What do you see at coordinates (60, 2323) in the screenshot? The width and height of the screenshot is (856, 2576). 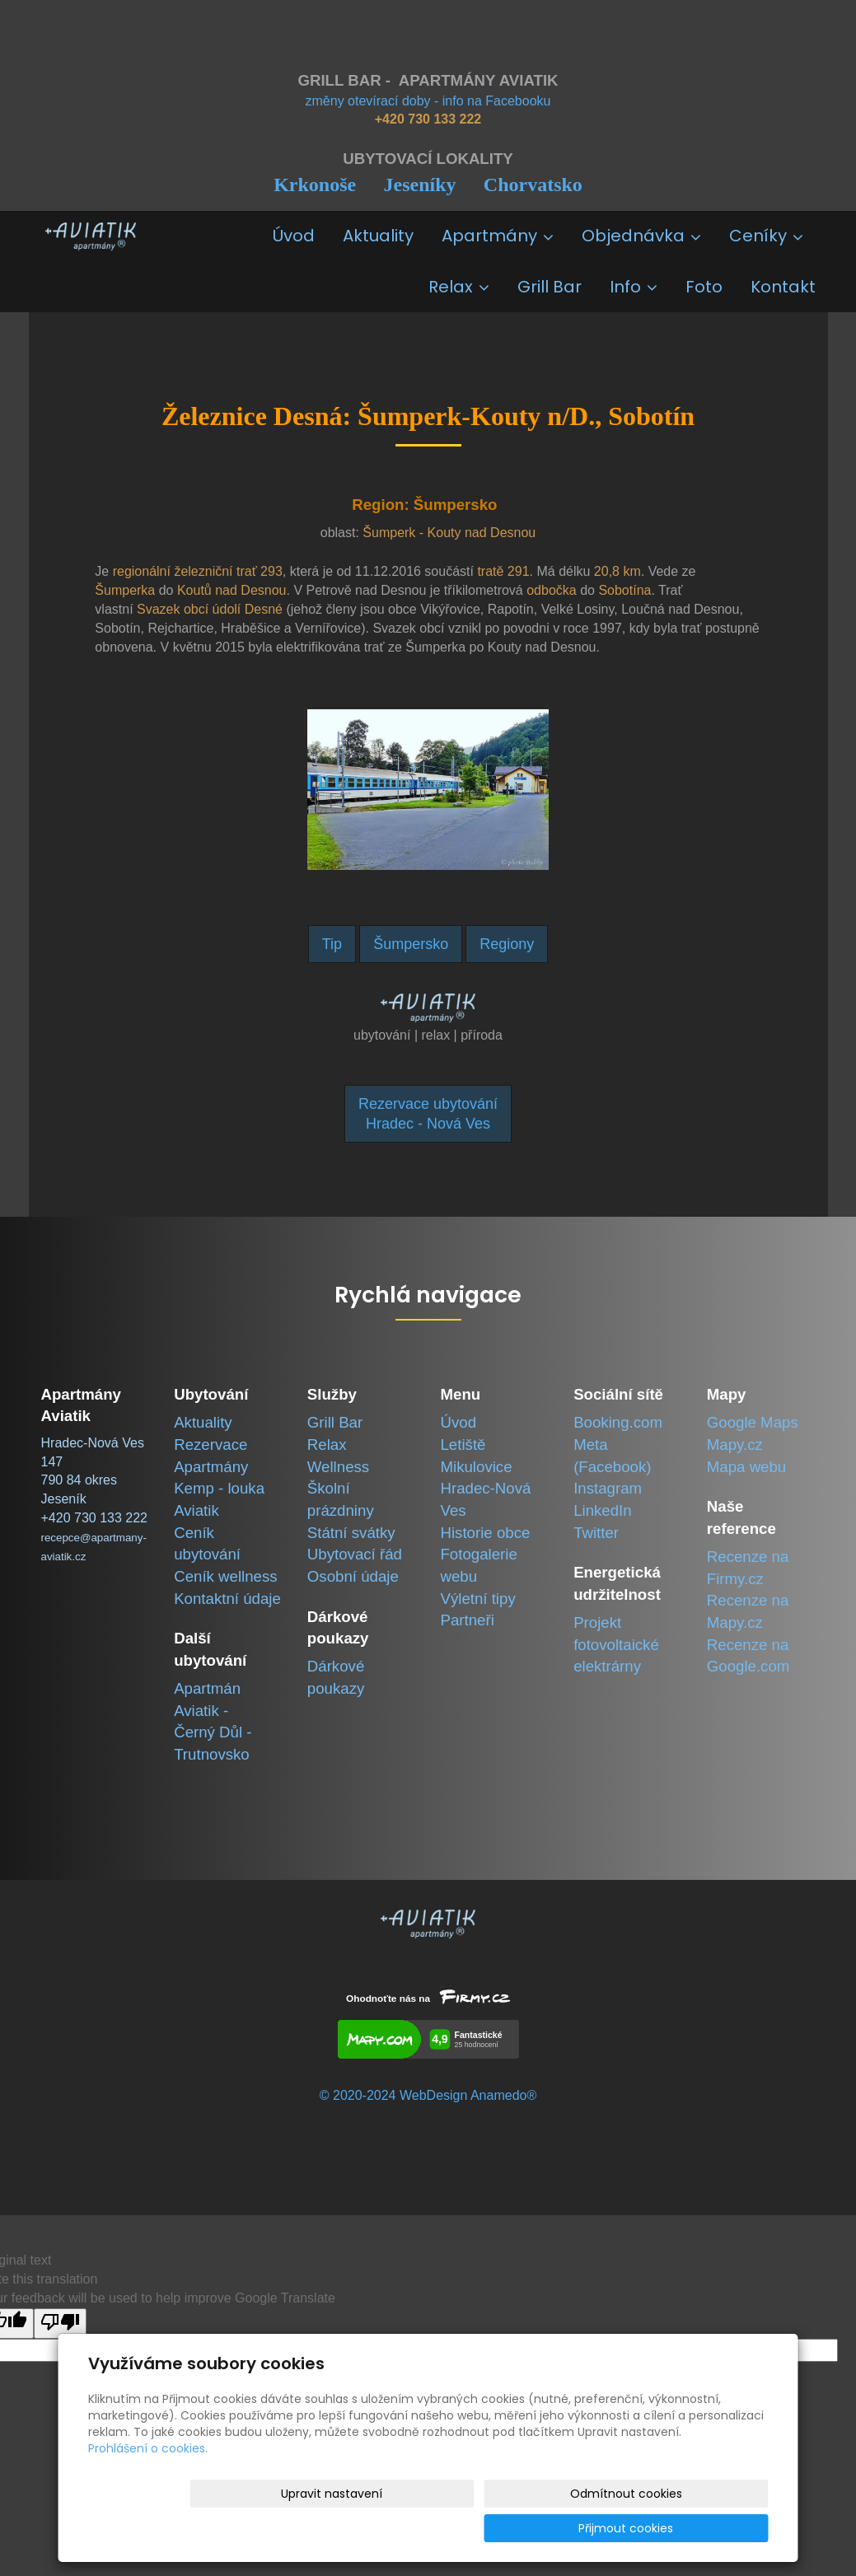 I see `[Poor translation]` at bounding box center [60, 2323].